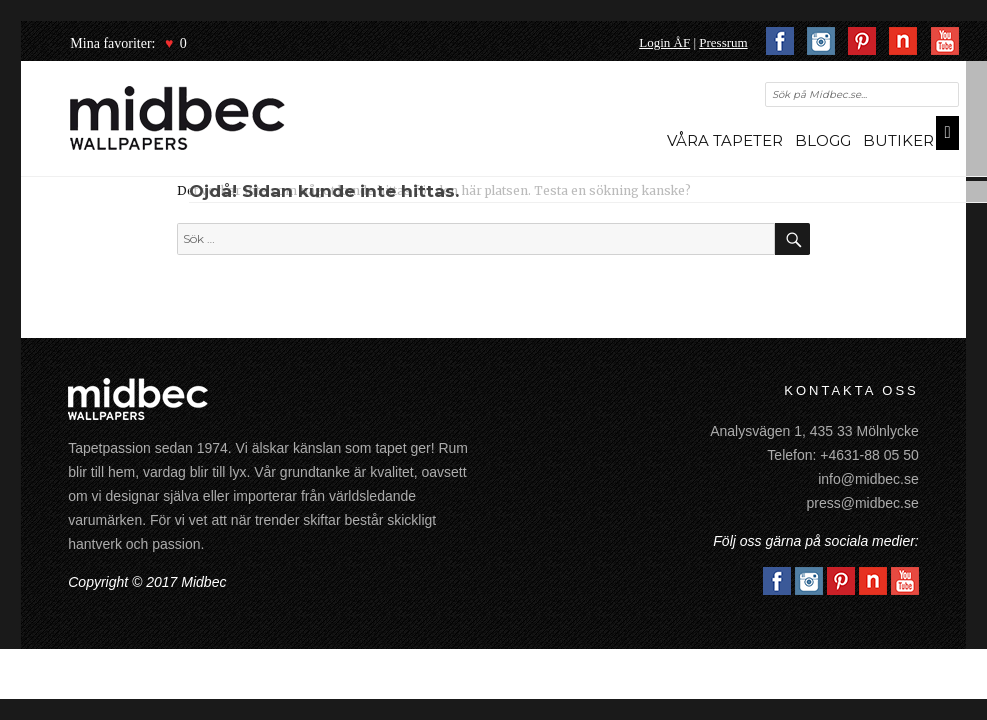 Image resolution: width=987 pixels, height=720 pixels. Describe the element at coordinates (723, 42) in the screenshot. I see `Pressrum` at that location.